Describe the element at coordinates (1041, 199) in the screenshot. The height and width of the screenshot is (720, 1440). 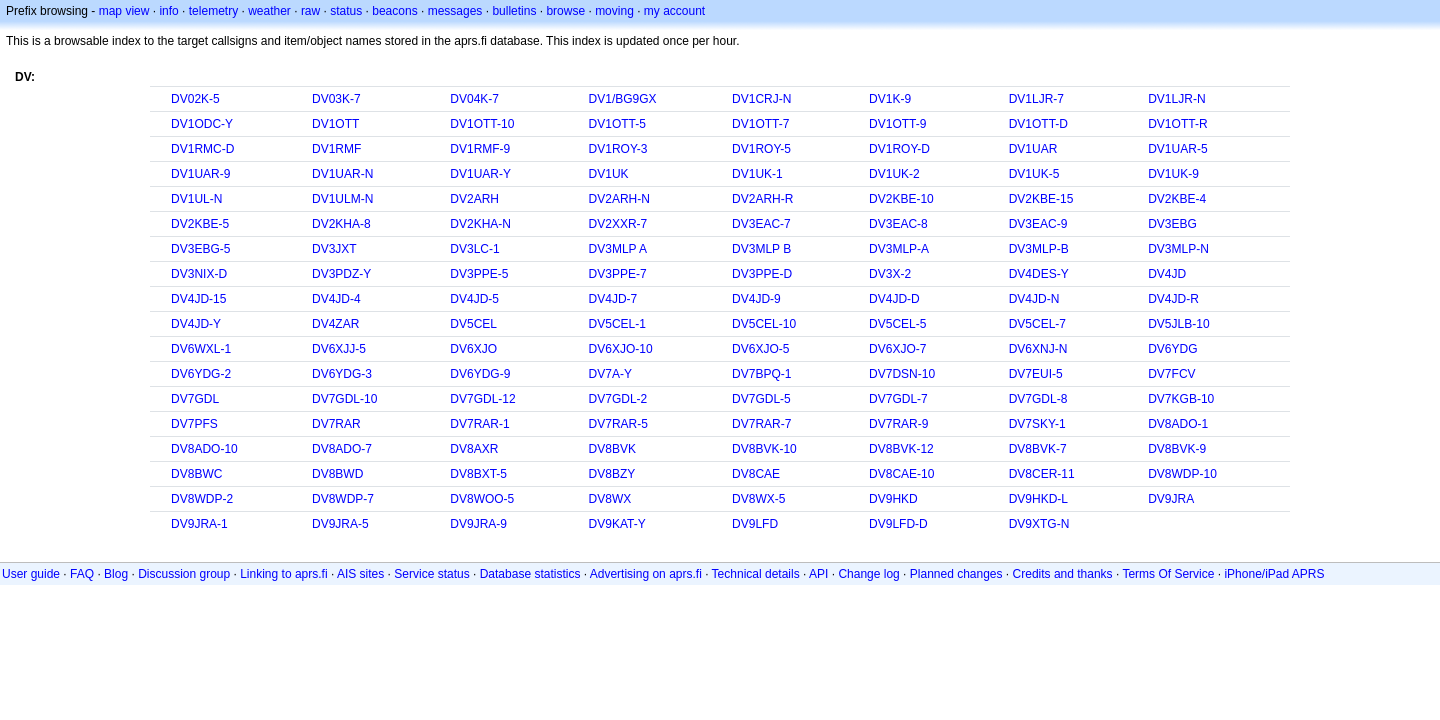
I see `DV2KBE-15` at that location.